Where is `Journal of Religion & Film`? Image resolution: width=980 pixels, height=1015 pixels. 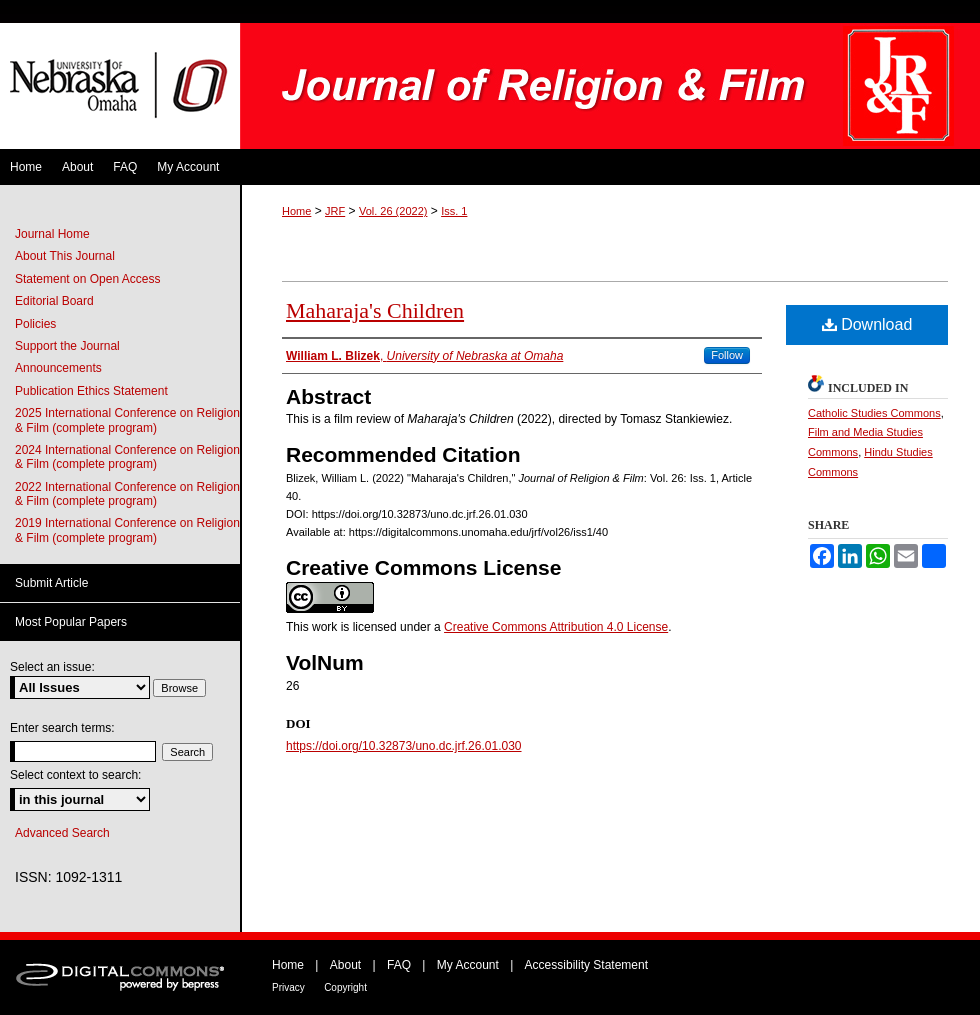
Journal of Religion & Film is located at coordinates (610, 86).